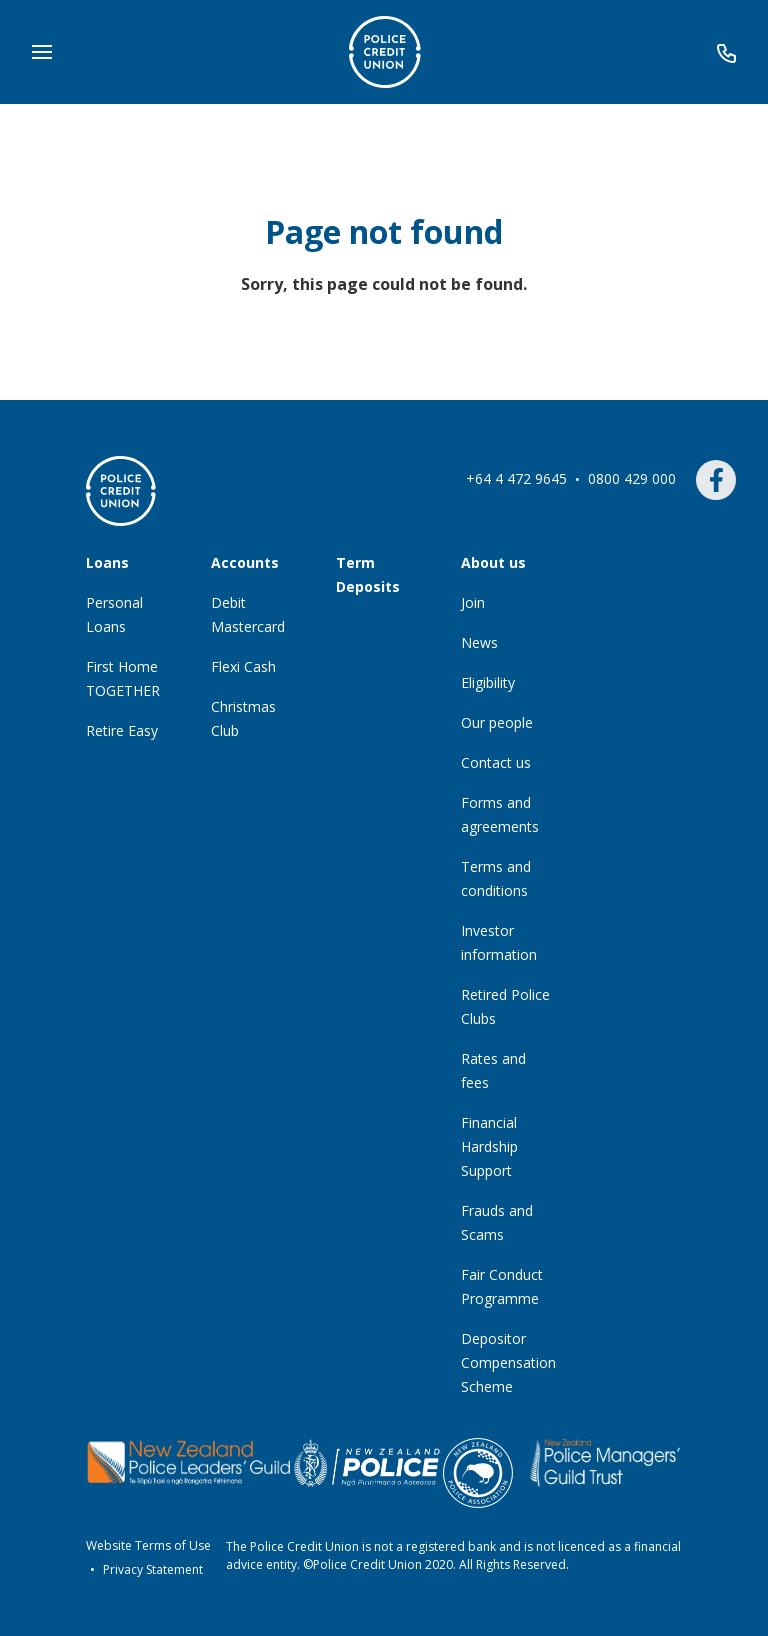 This screenshot has height=1636, width=768. Describe the element at coordinates (153, 1569) in the screenshot. I see `Privacy Statement` at that location.